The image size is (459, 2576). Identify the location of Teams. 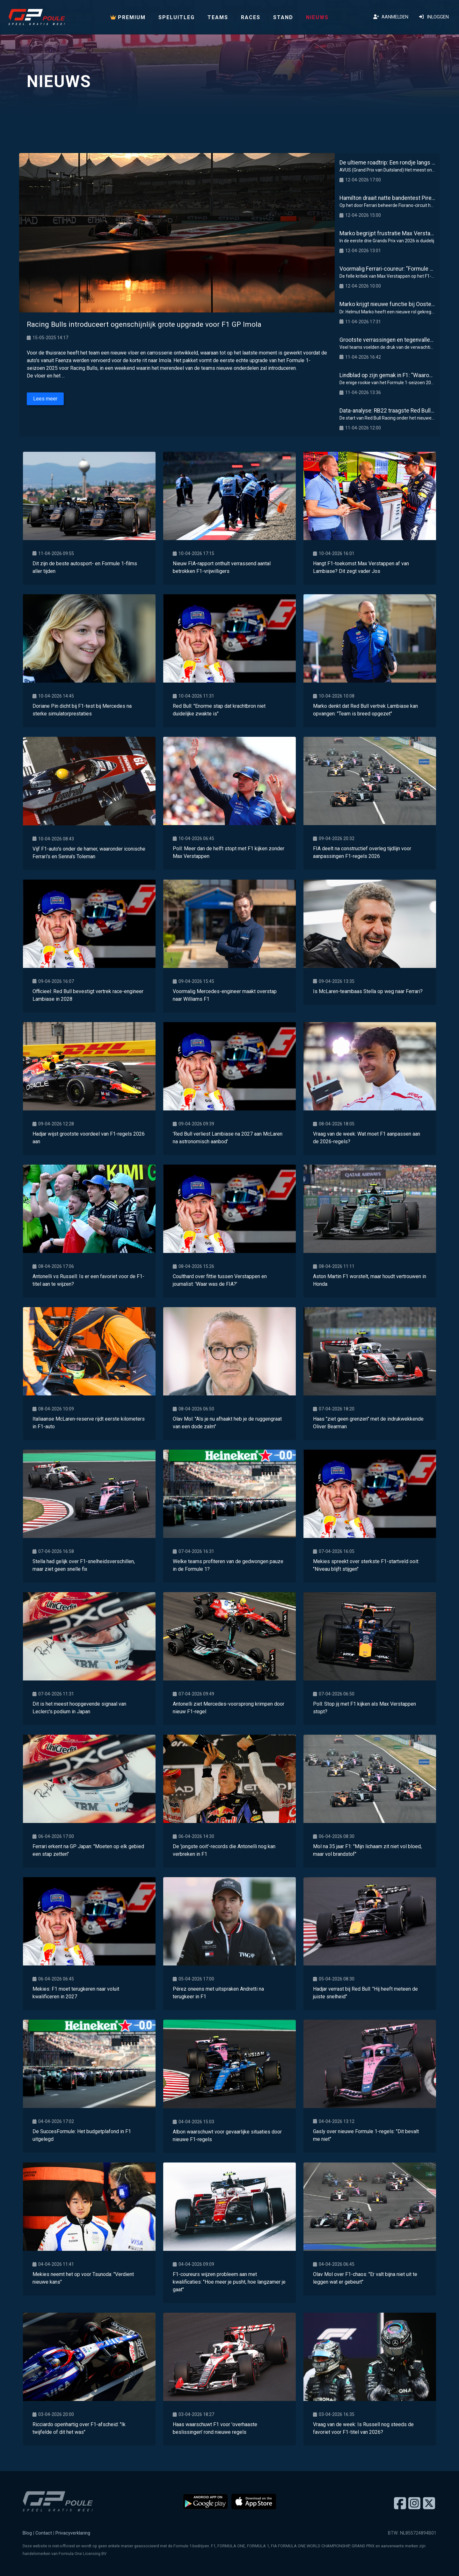
(218, 17).